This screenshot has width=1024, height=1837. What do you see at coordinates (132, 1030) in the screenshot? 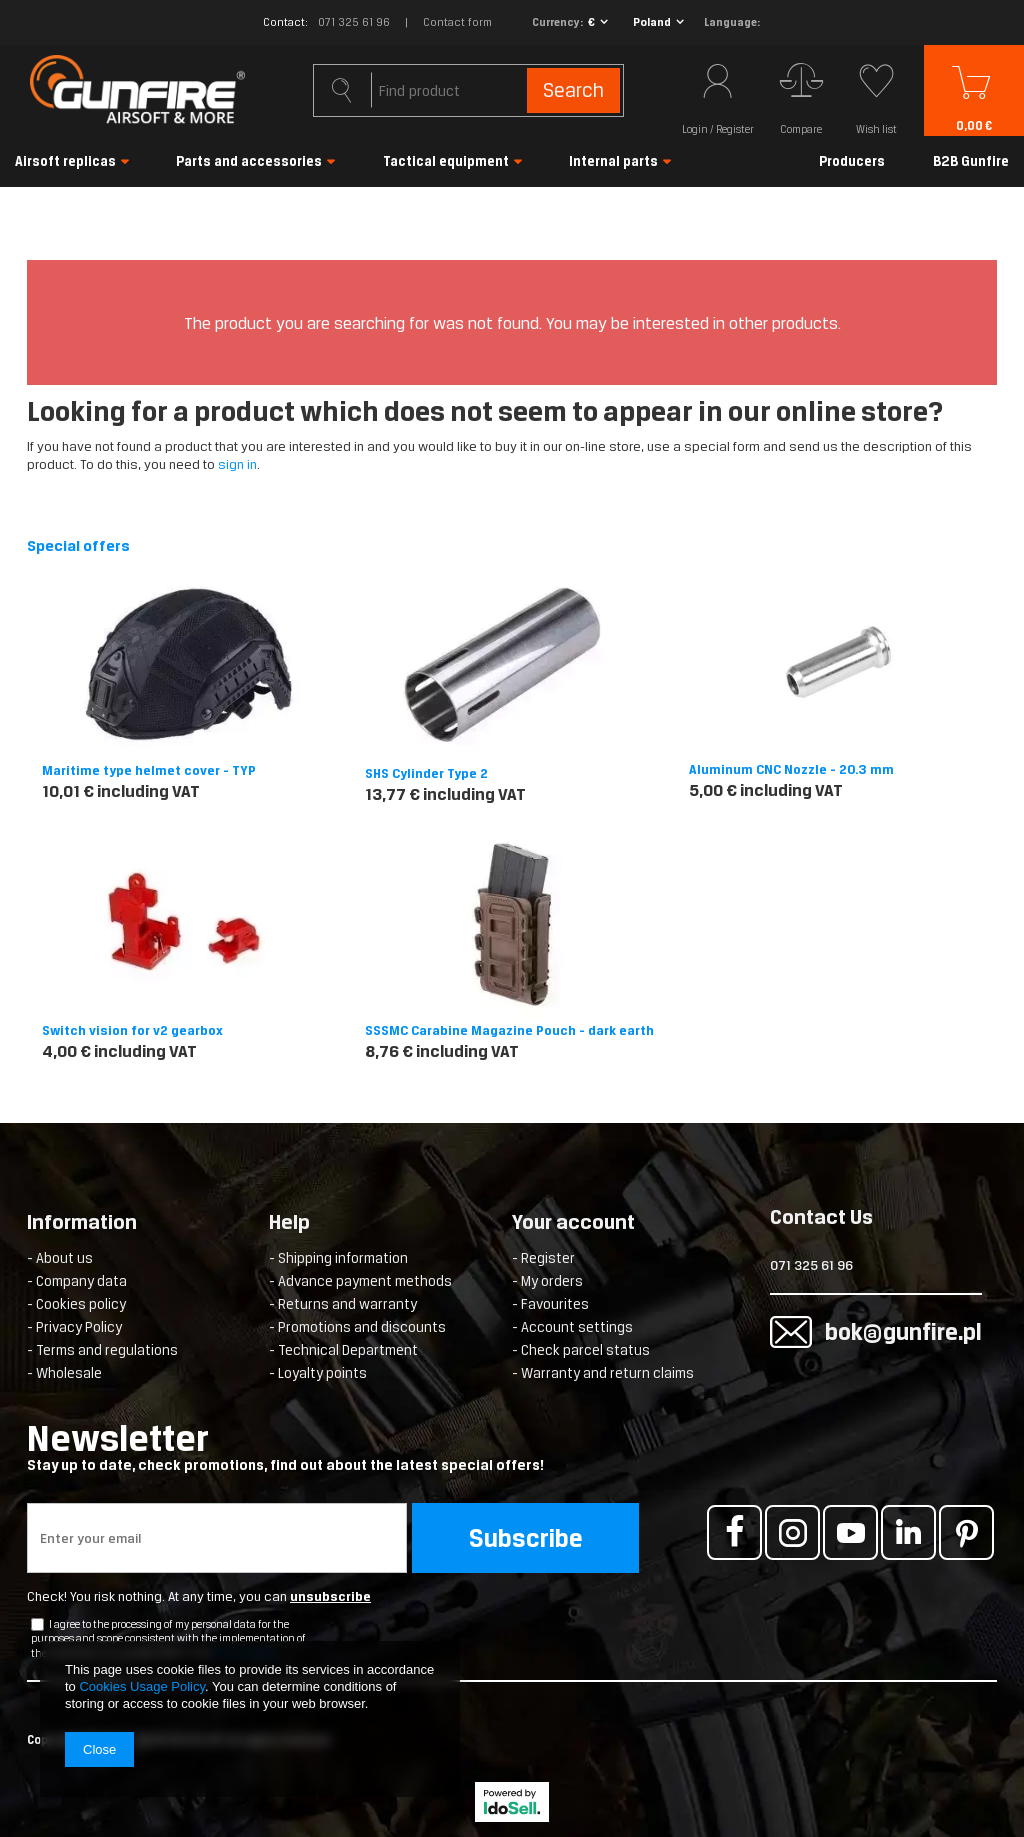
I see `Switch vision for v2 gearbox` at bounding box center [132, 1030].